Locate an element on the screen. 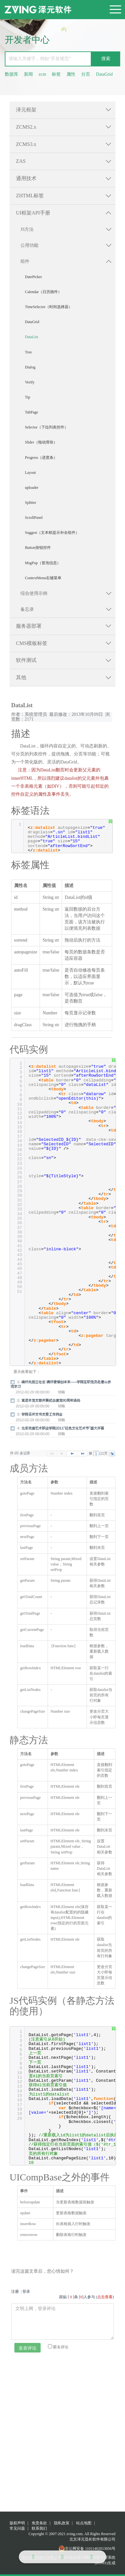 This screenshot has width=125, height=2576. ZAS is located at coordinates (21, 161).